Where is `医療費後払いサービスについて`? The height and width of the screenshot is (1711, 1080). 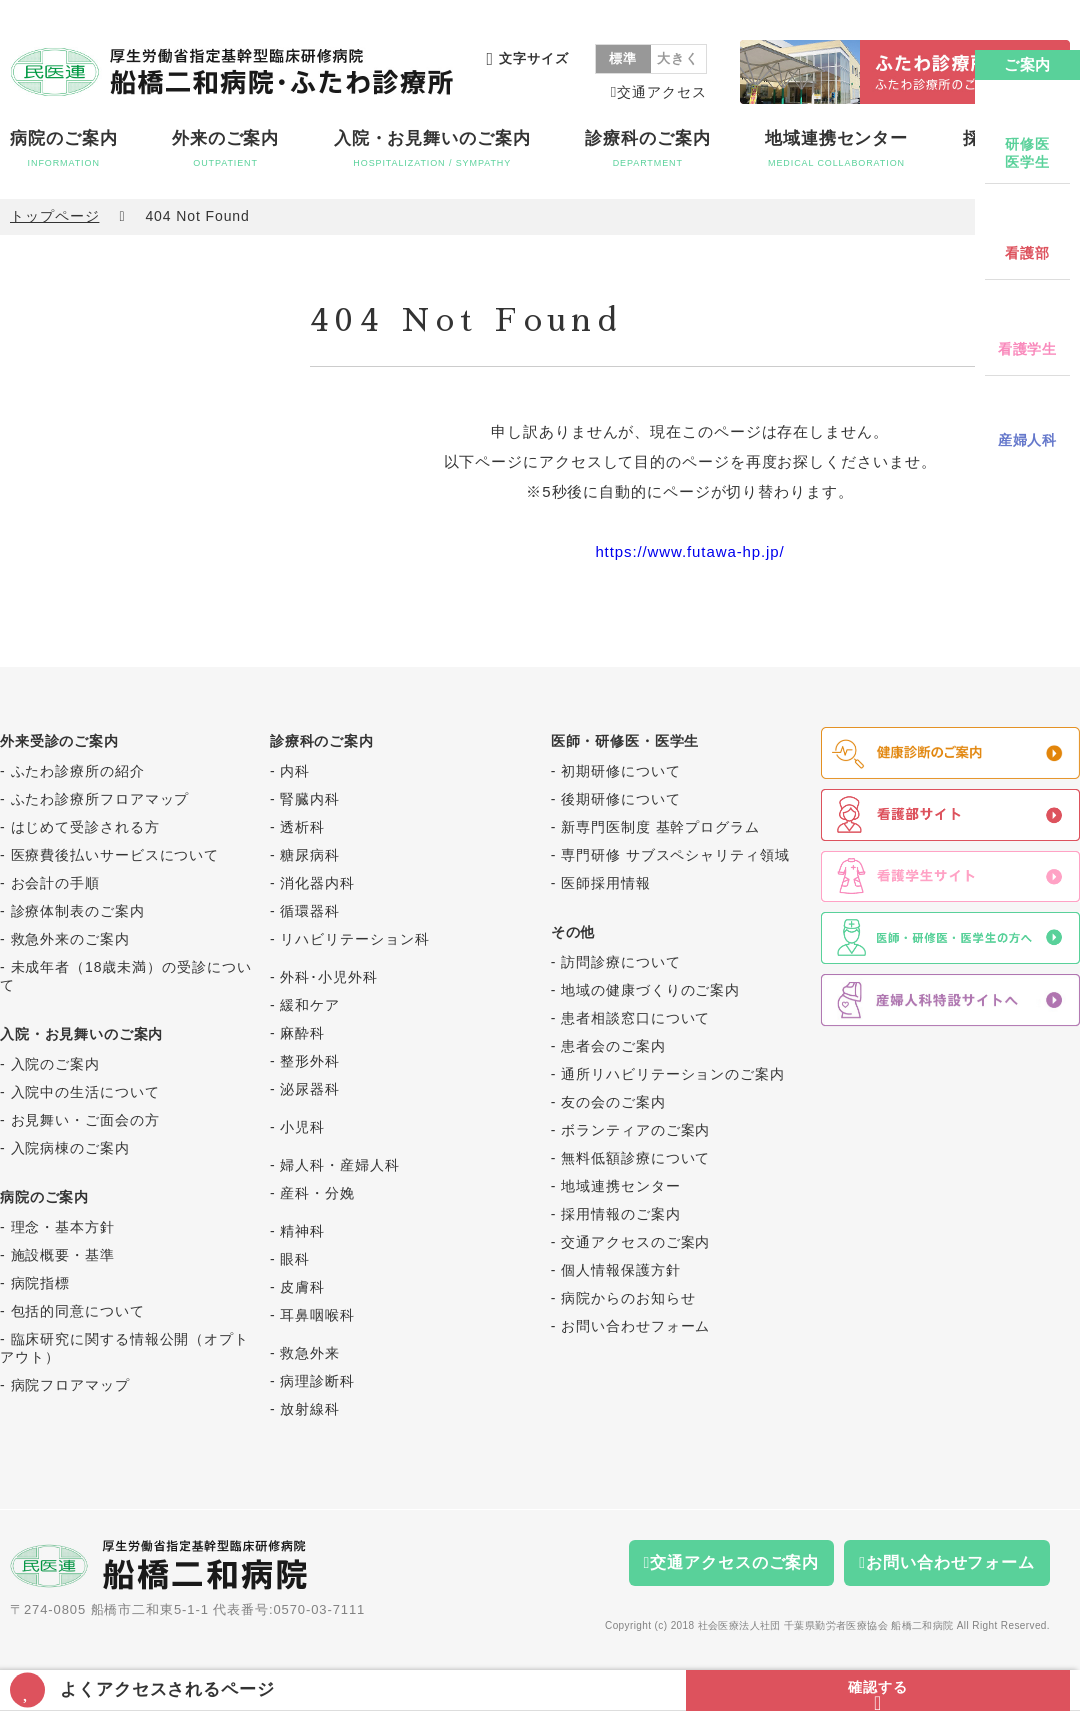
医療費後払いサービスについて is located at coordinates (115, 855).